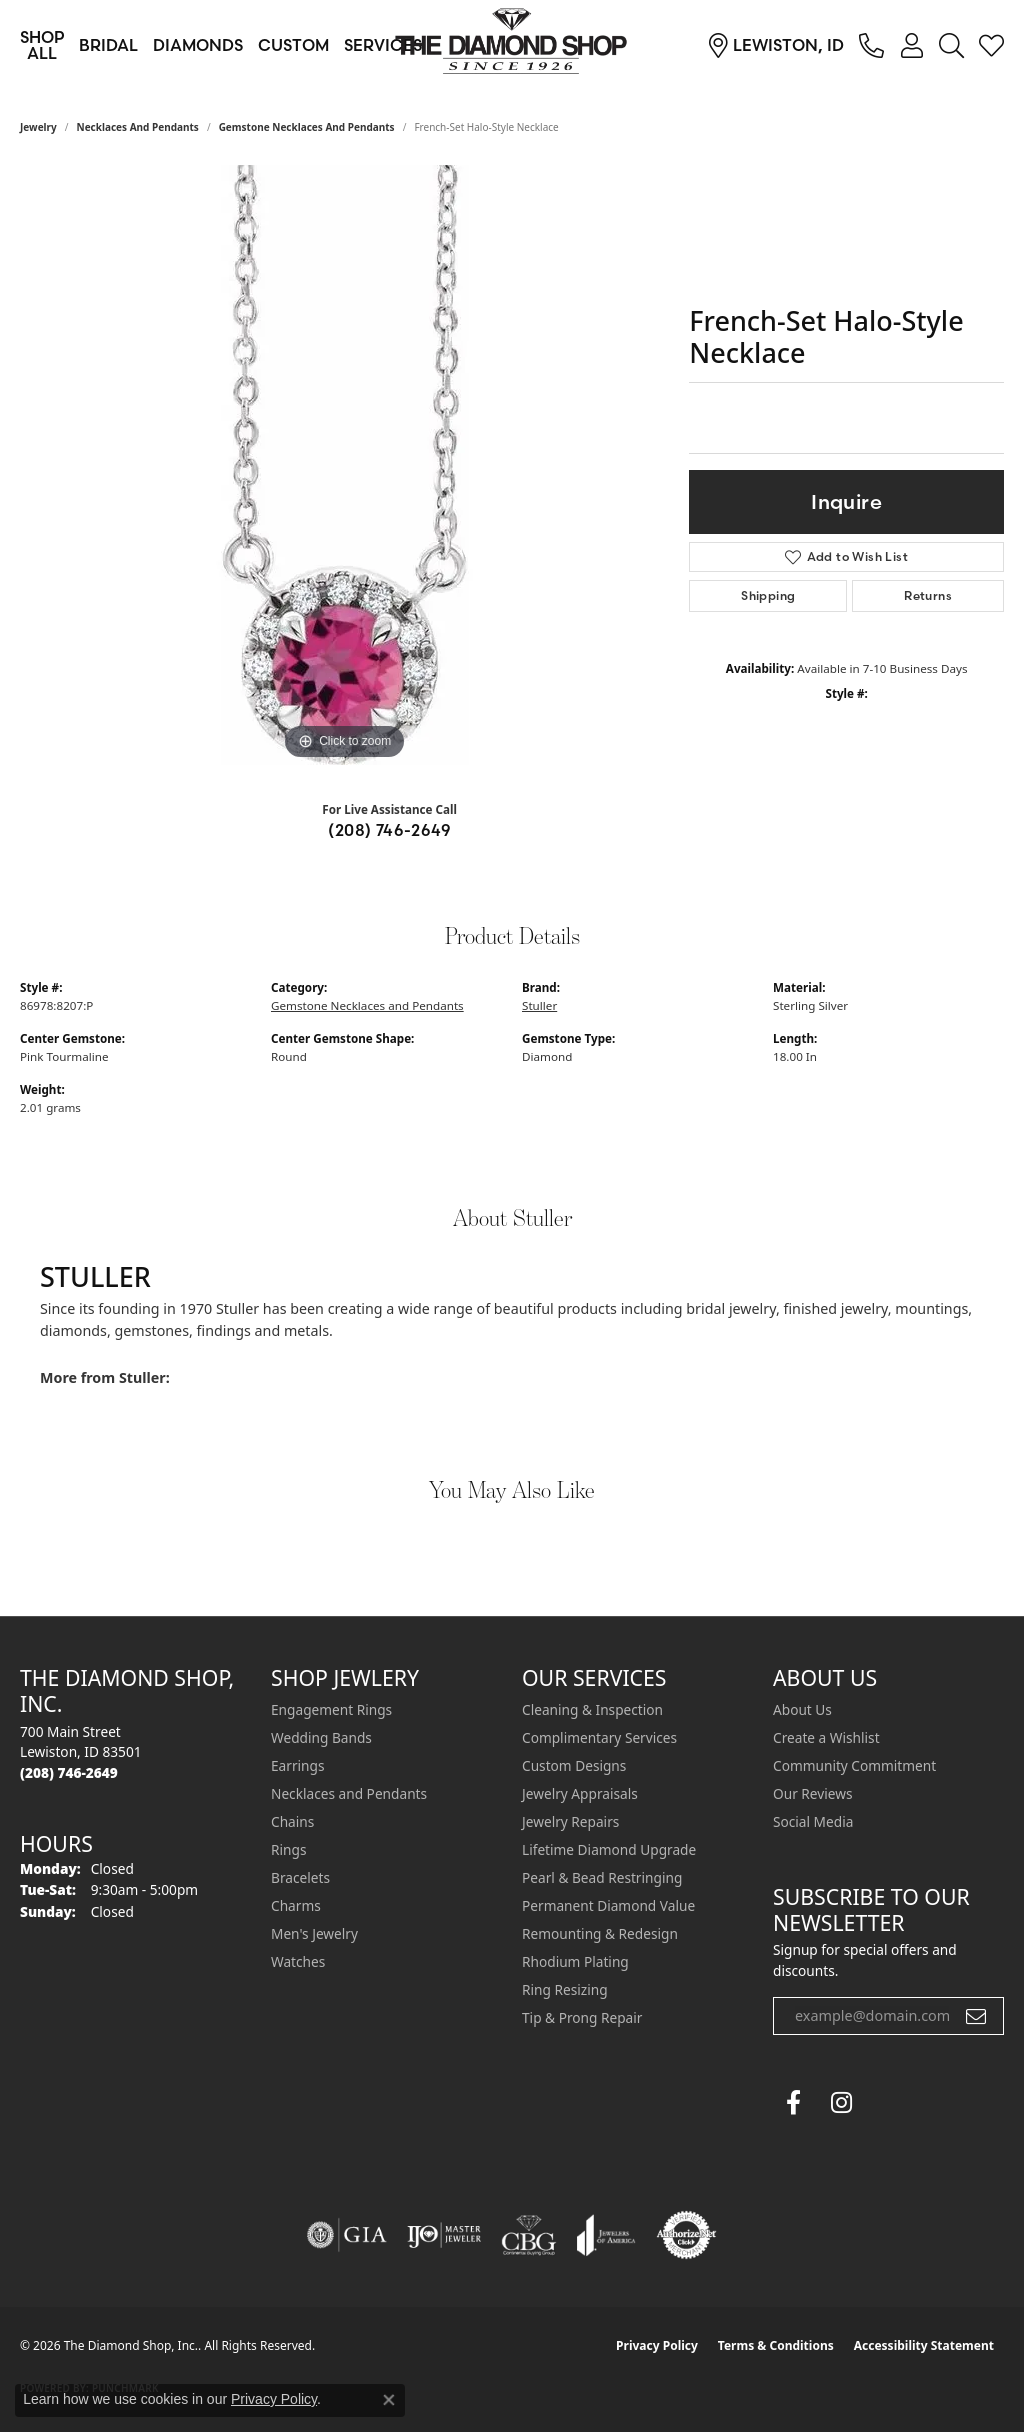  What do you see at coordinates (314, 1933) in the screenshot?
I see `Men's Jewelry [menuitem]` at bounding box center [314, 1933].